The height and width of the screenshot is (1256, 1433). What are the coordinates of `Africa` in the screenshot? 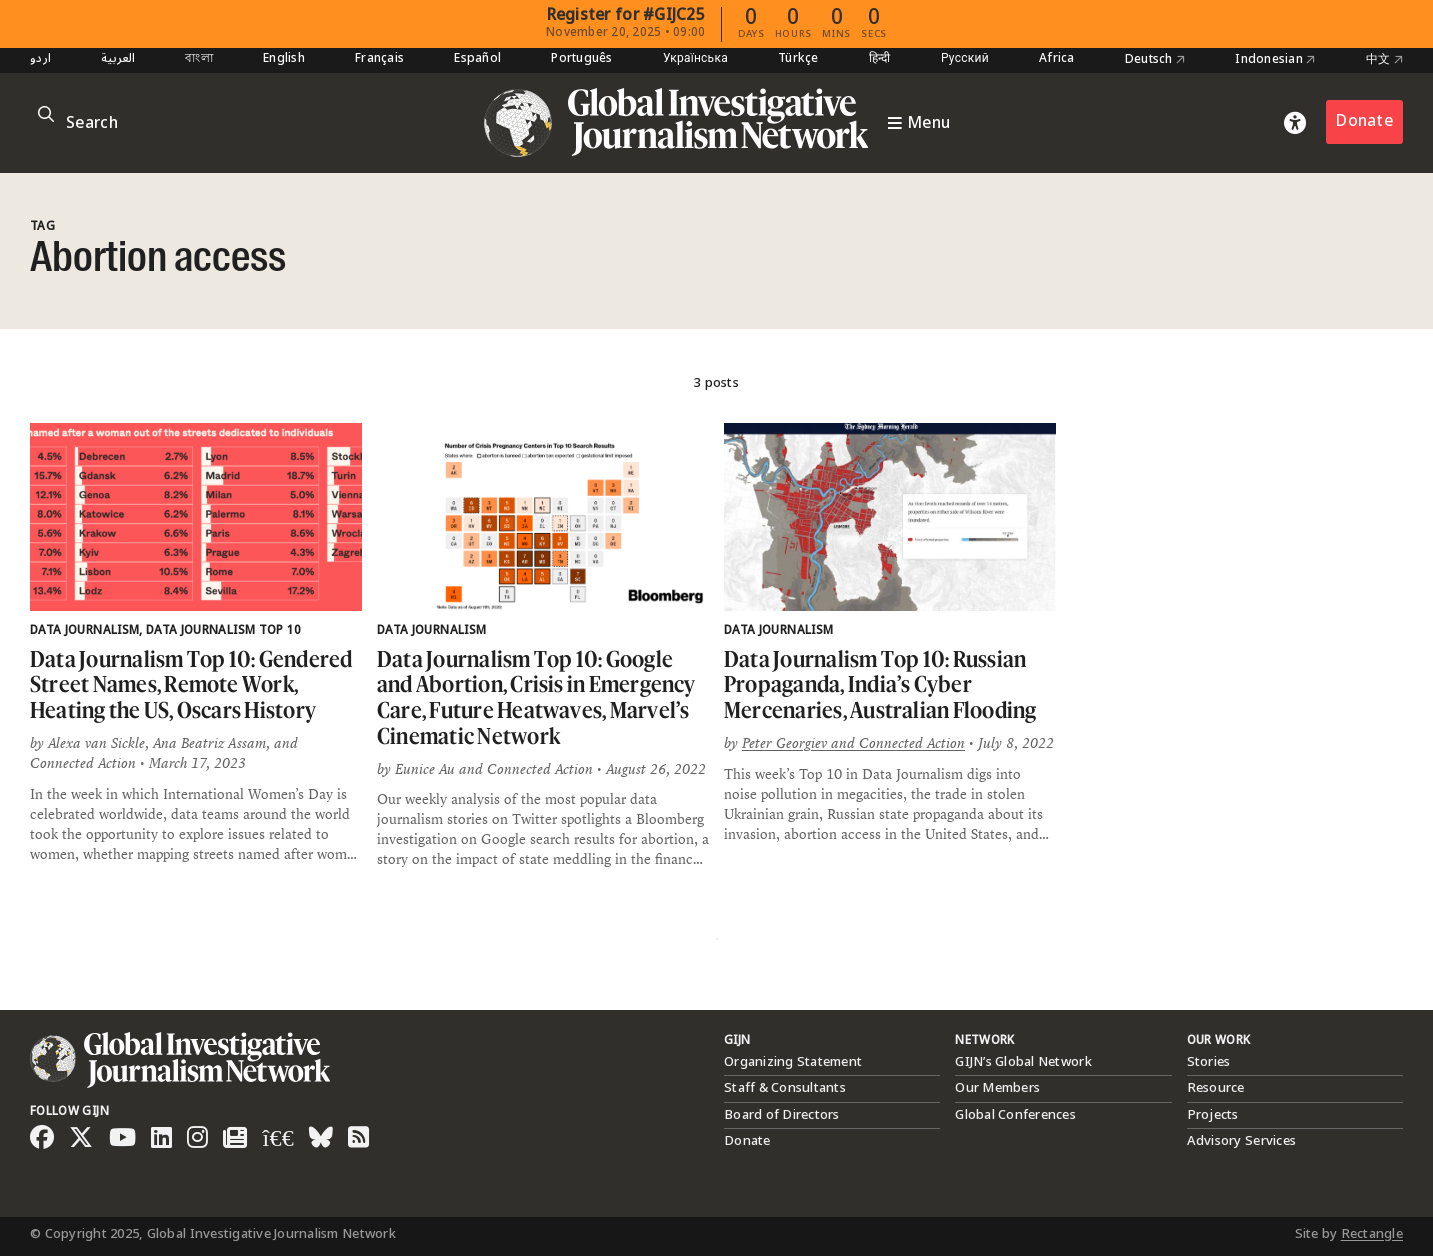 It's located at (1057, 59).